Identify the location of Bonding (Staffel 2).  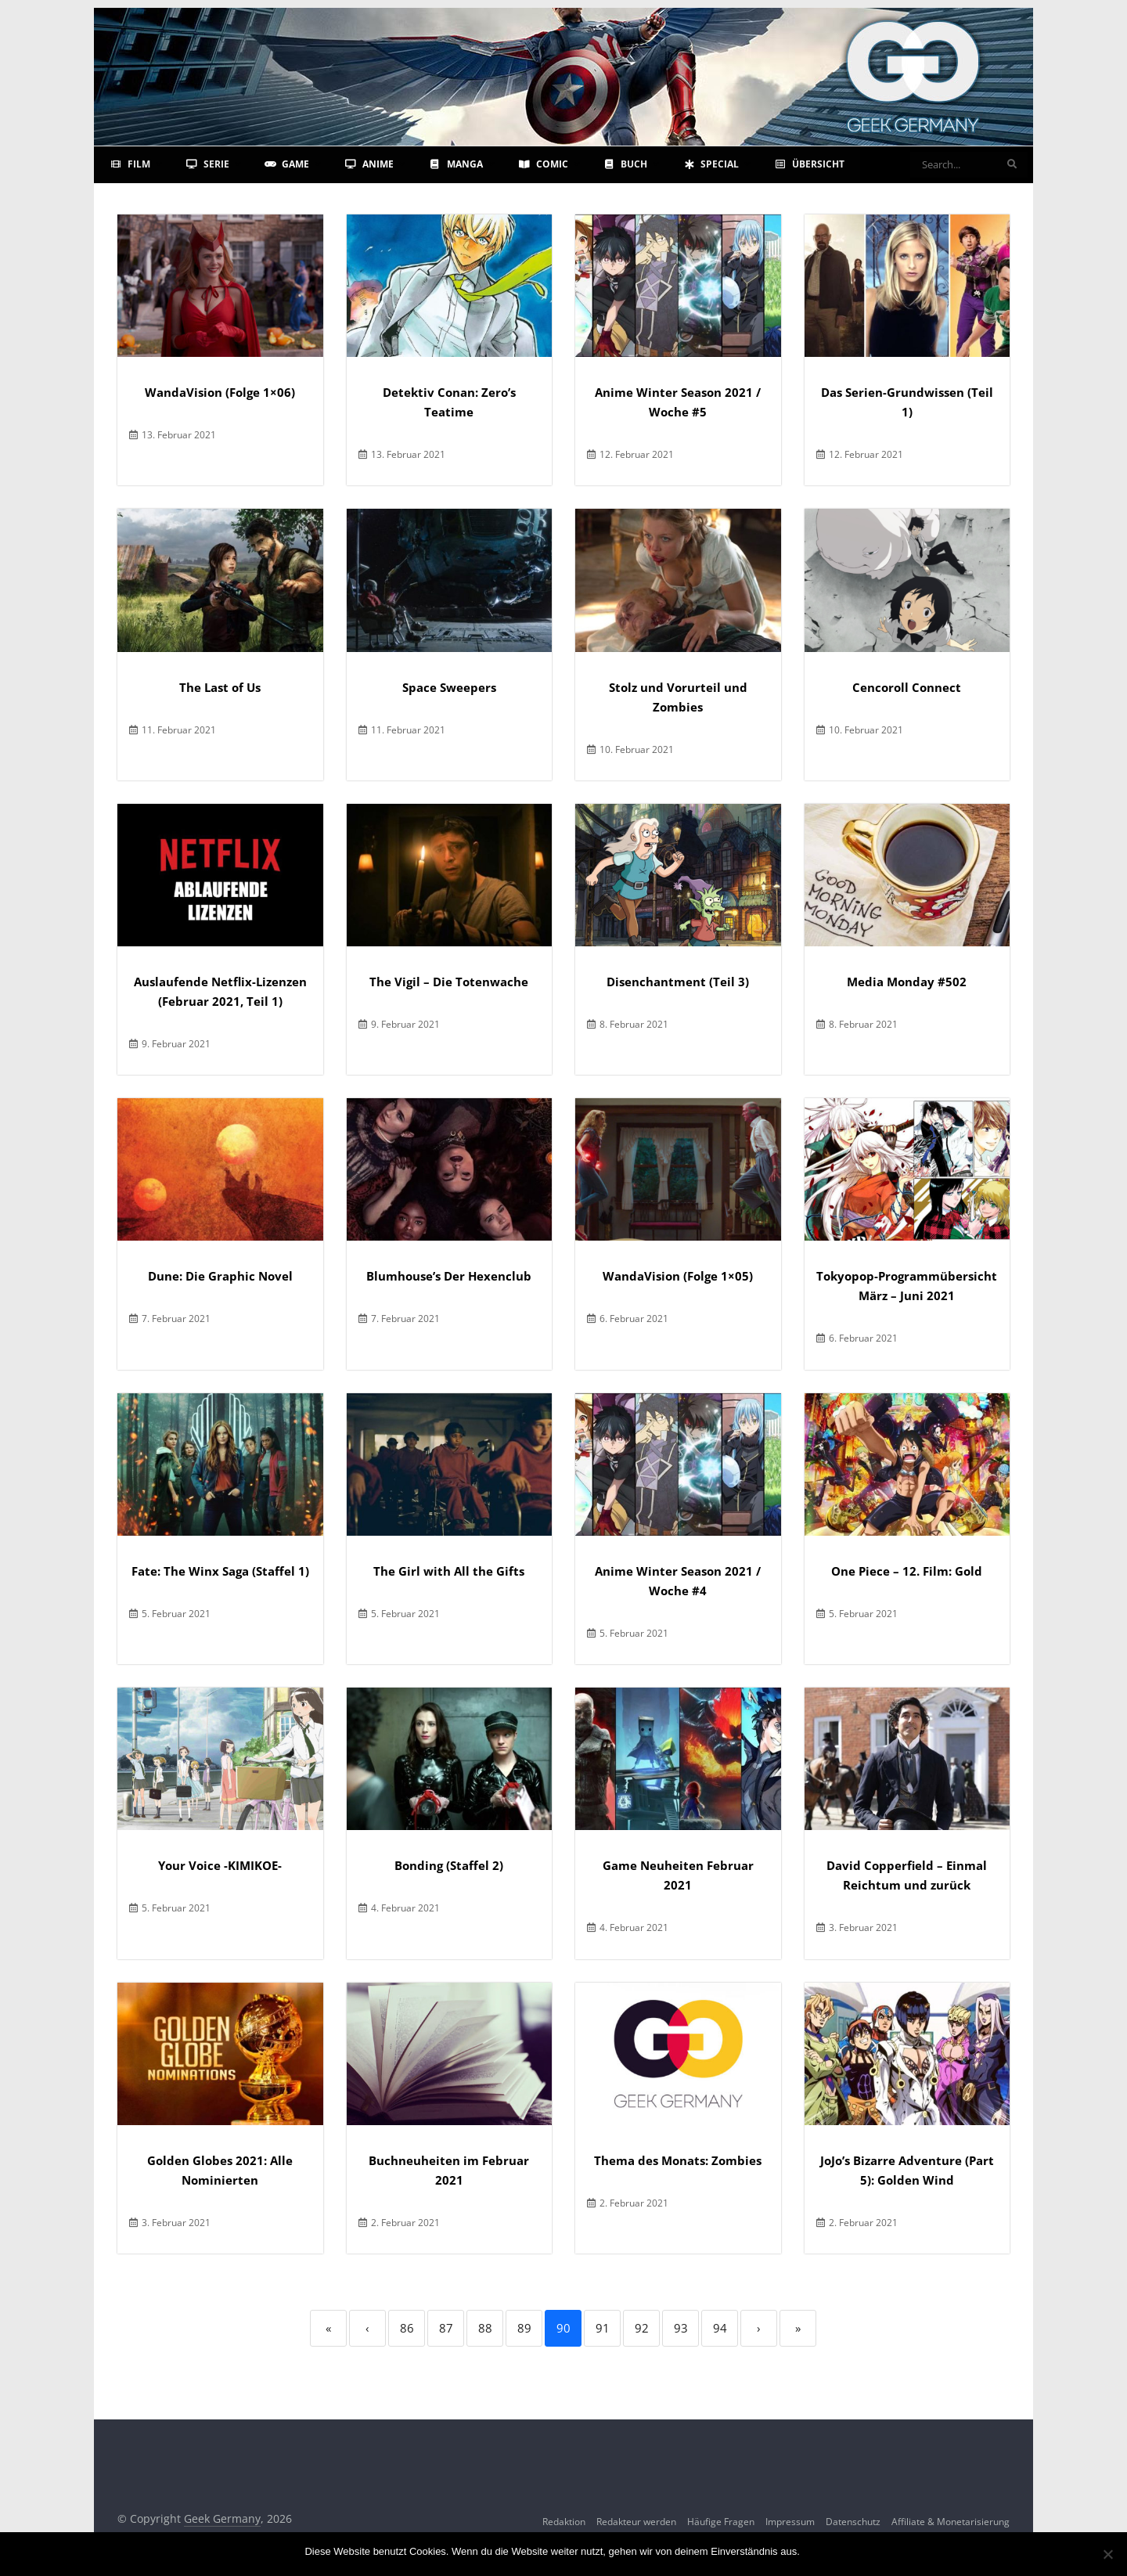
(448, 1865).